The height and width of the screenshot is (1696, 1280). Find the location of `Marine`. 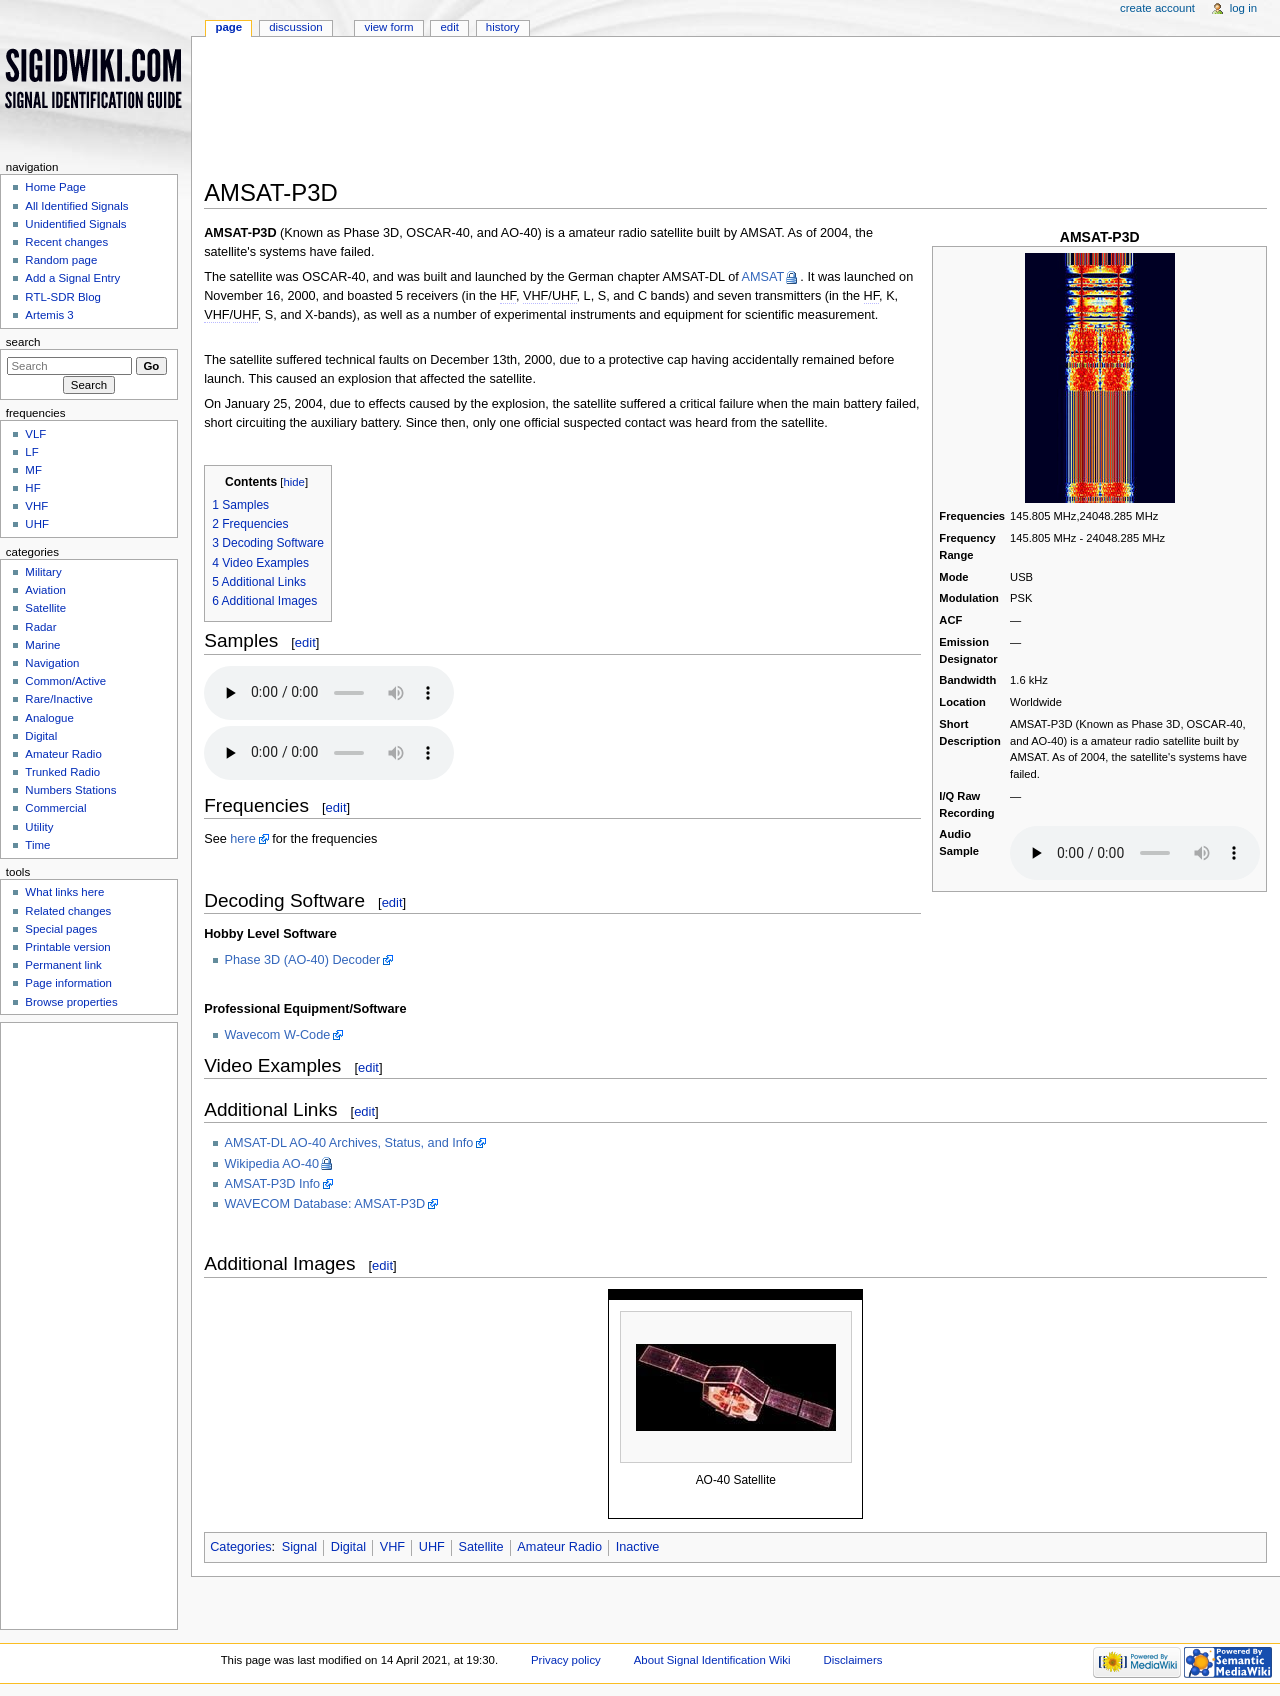

Marine is located at coordinates (42, 645).